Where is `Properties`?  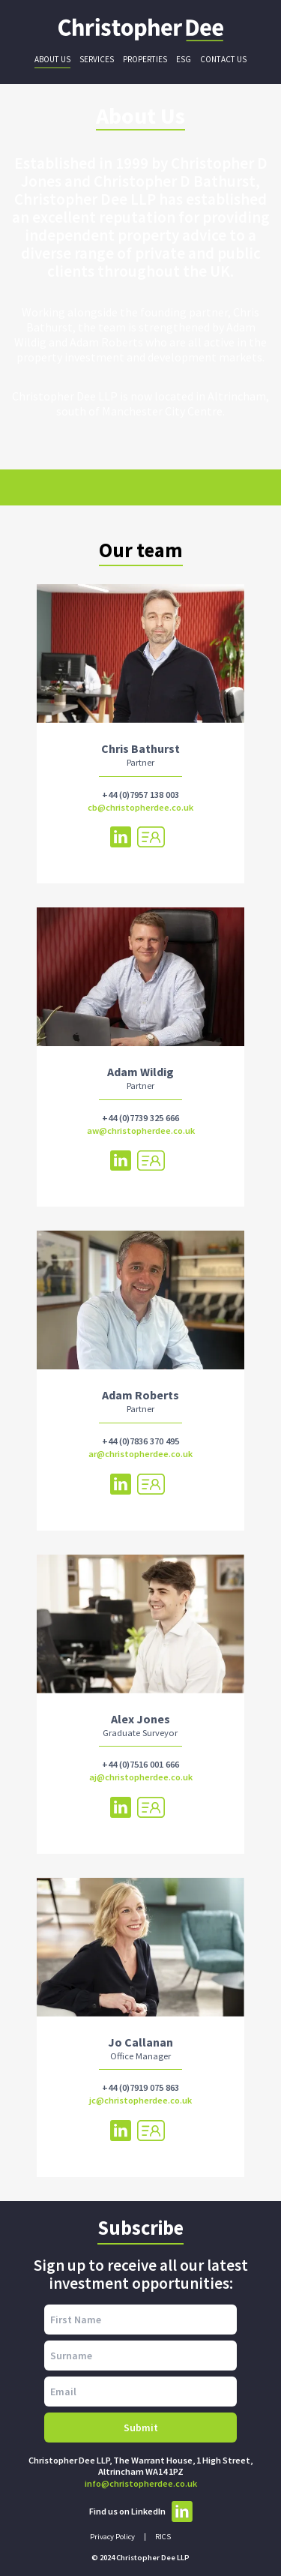 Properties is located at coordinates (145, 59).